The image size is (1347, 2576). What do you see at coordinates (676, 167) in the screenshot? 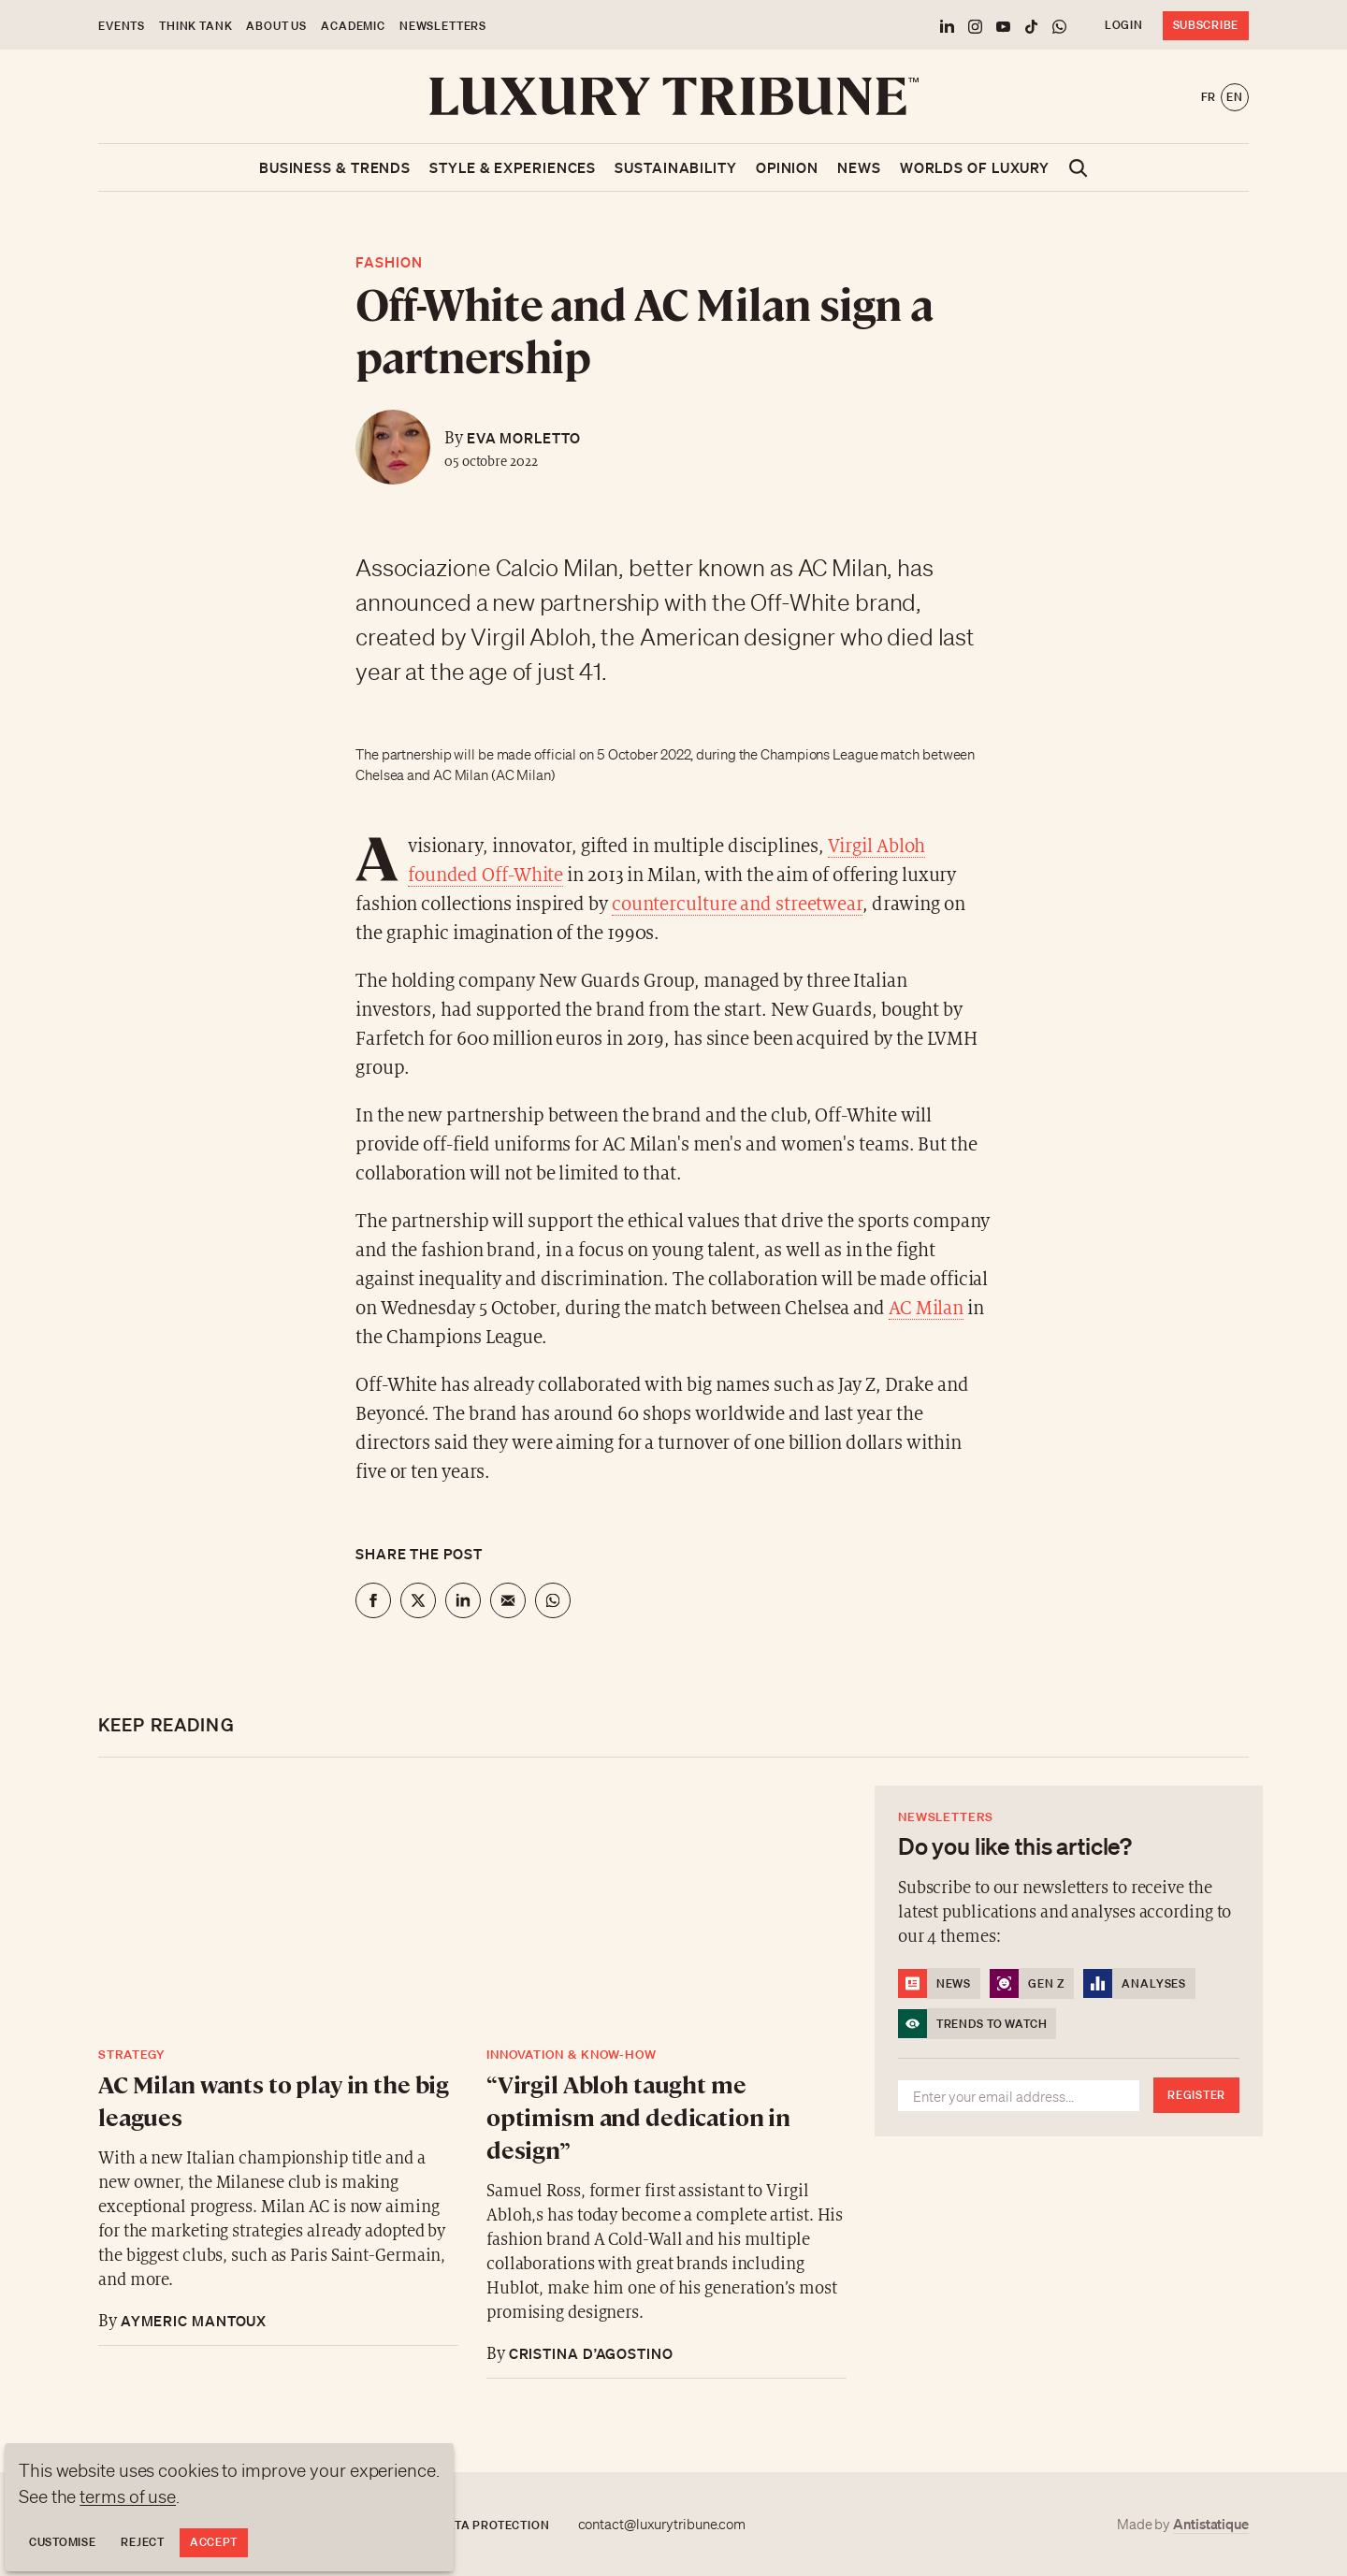
I see `Sustainability` at bounding box center [676, 167].